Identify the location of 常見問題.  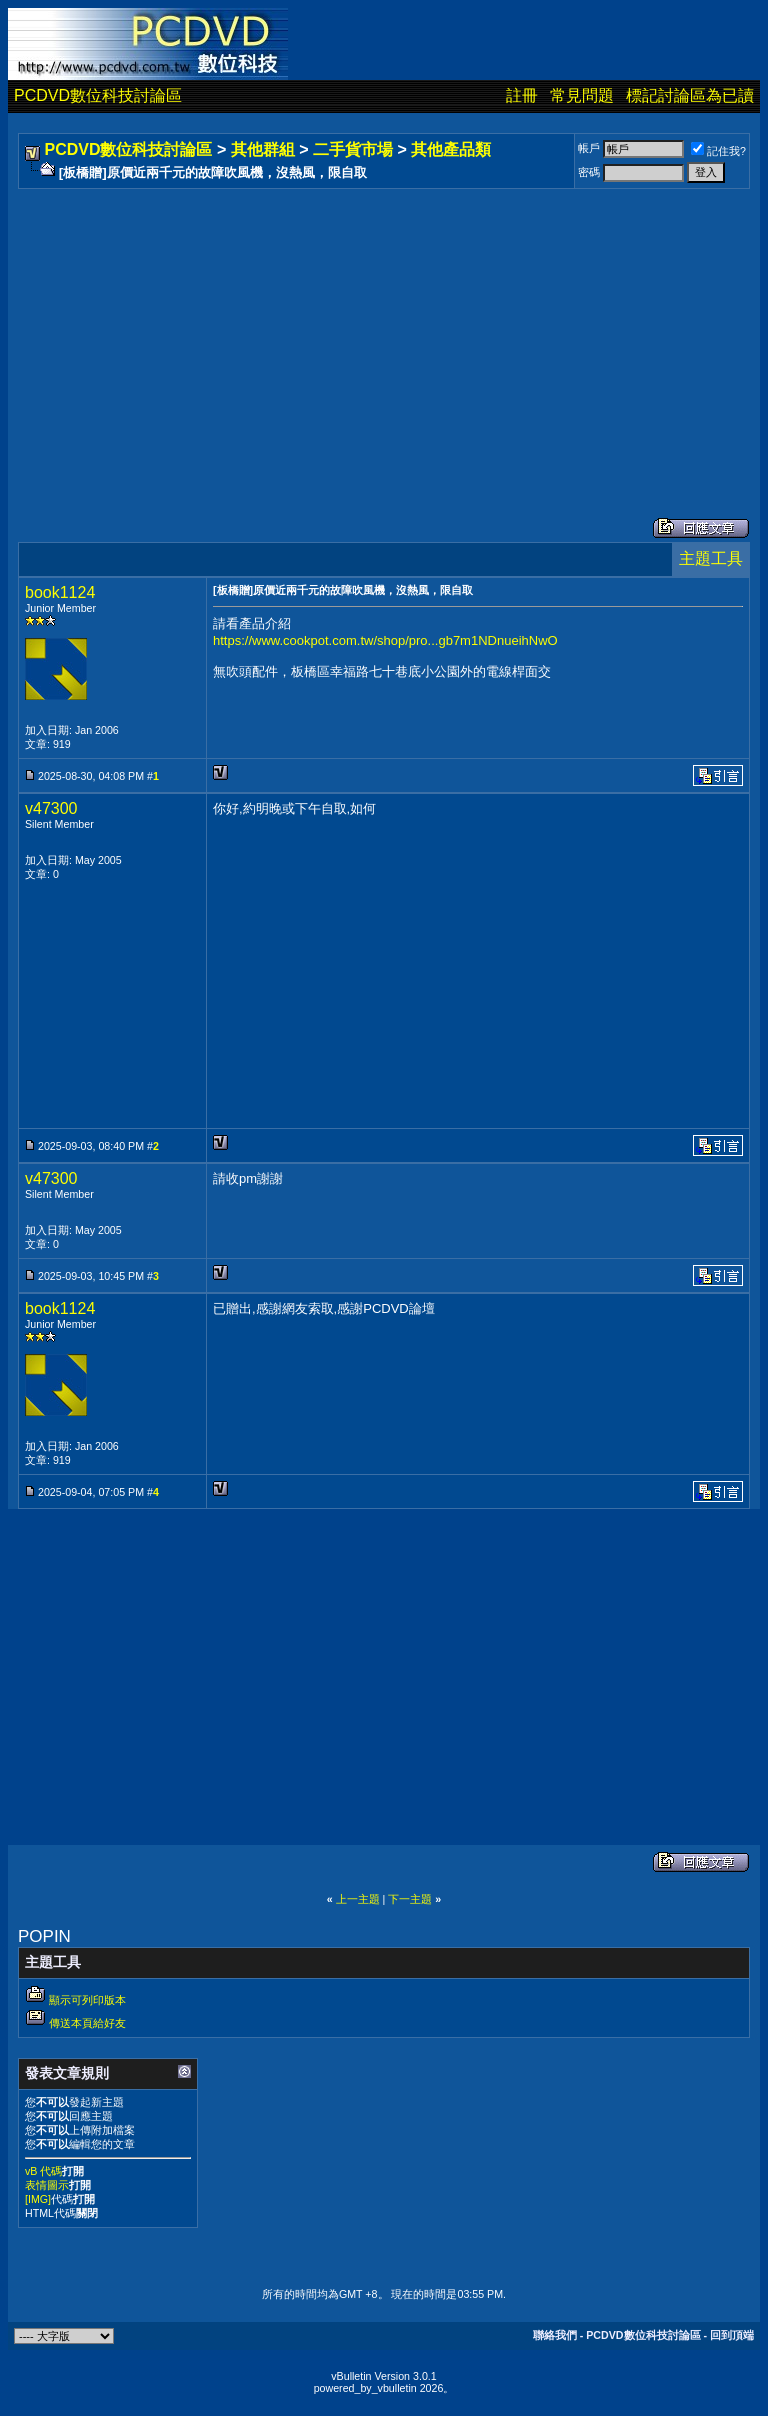
(582, 95).